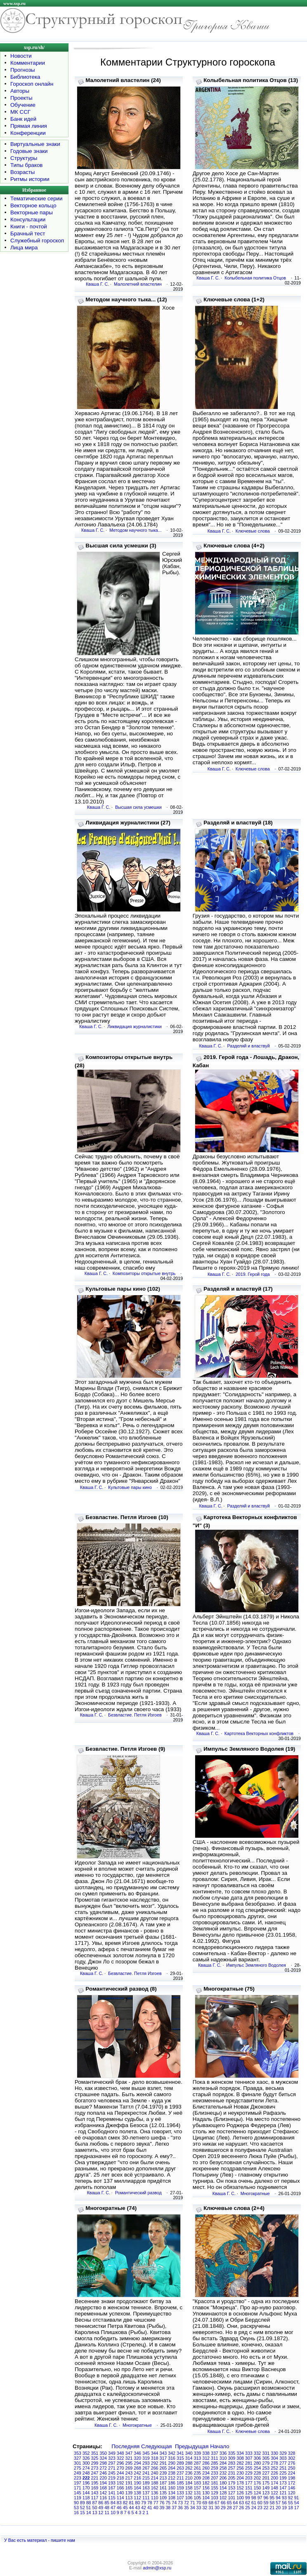 Image resolution: width=307 pixels, height=2576 pixels. I want to click on 340, so click(189, 2453).